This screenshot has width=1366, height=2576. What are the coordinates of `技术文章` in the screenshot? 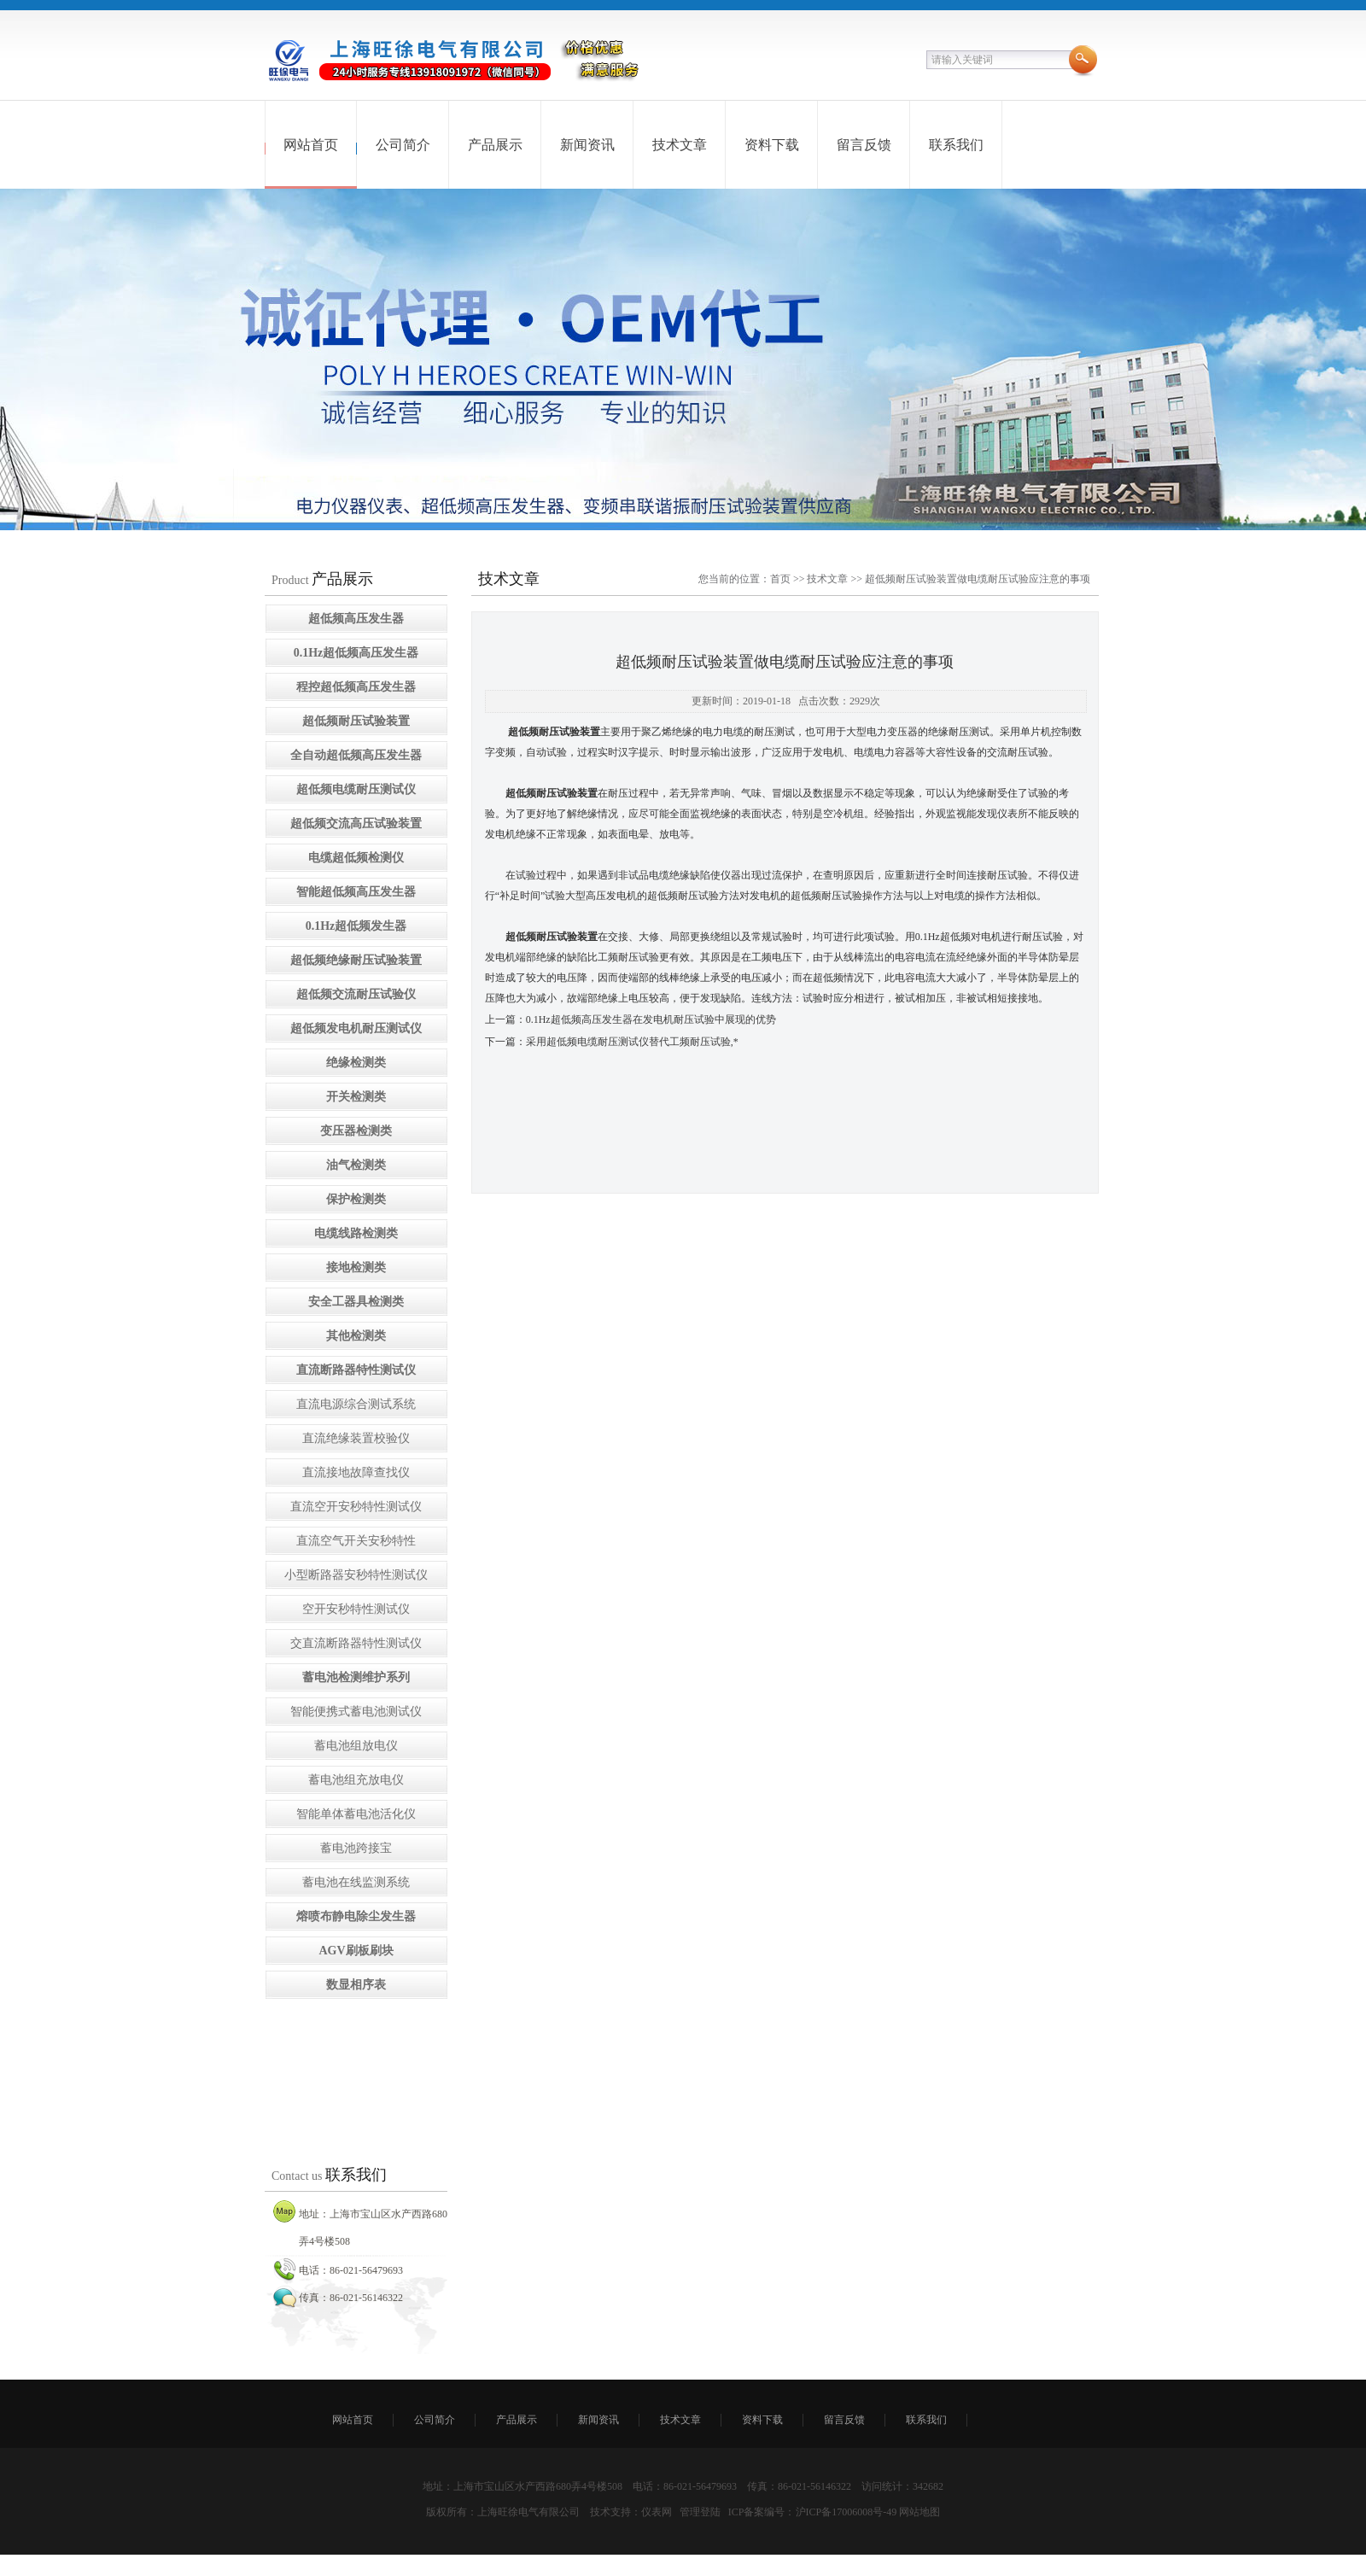 It's located at (679, 144).